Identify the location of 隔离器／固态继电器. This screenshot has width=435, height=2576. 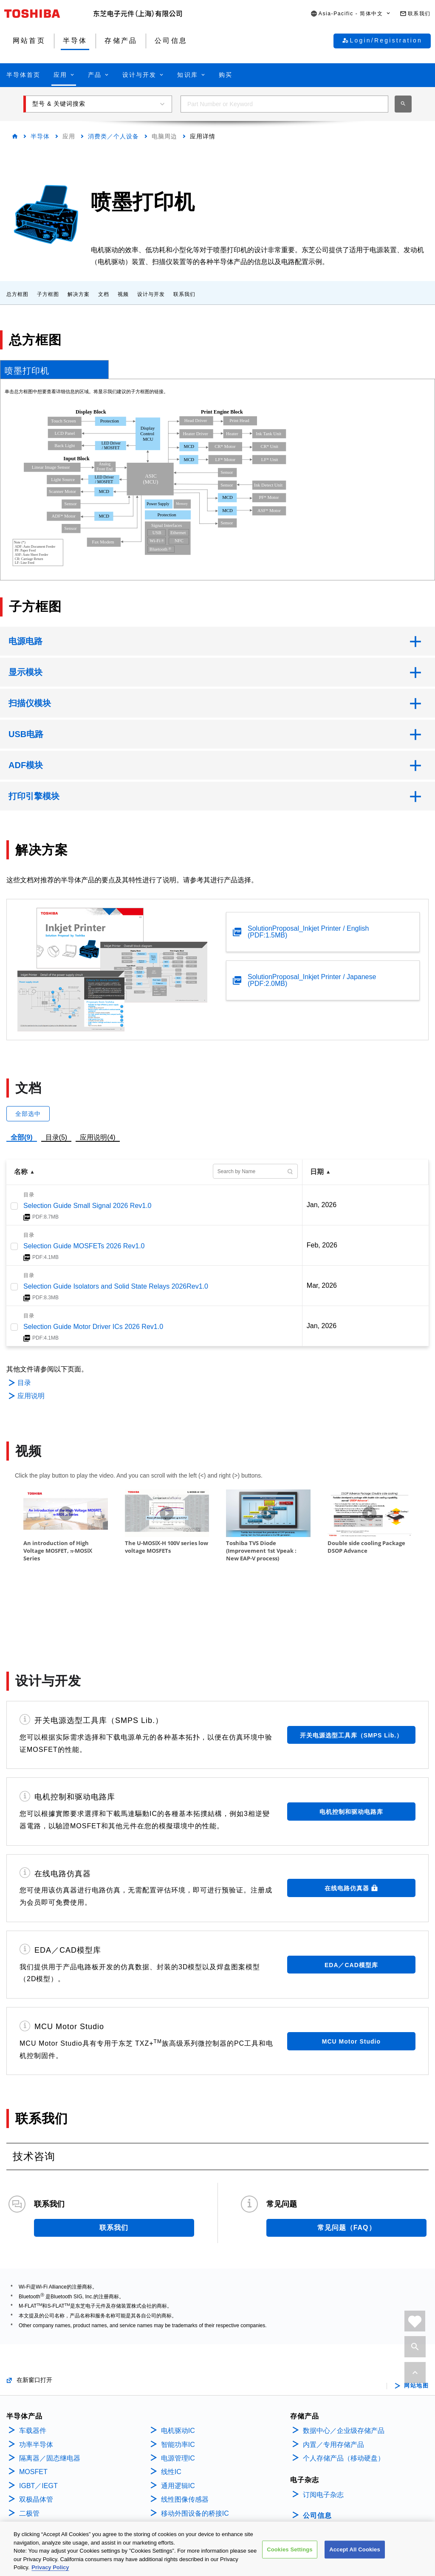
(49, 2403).